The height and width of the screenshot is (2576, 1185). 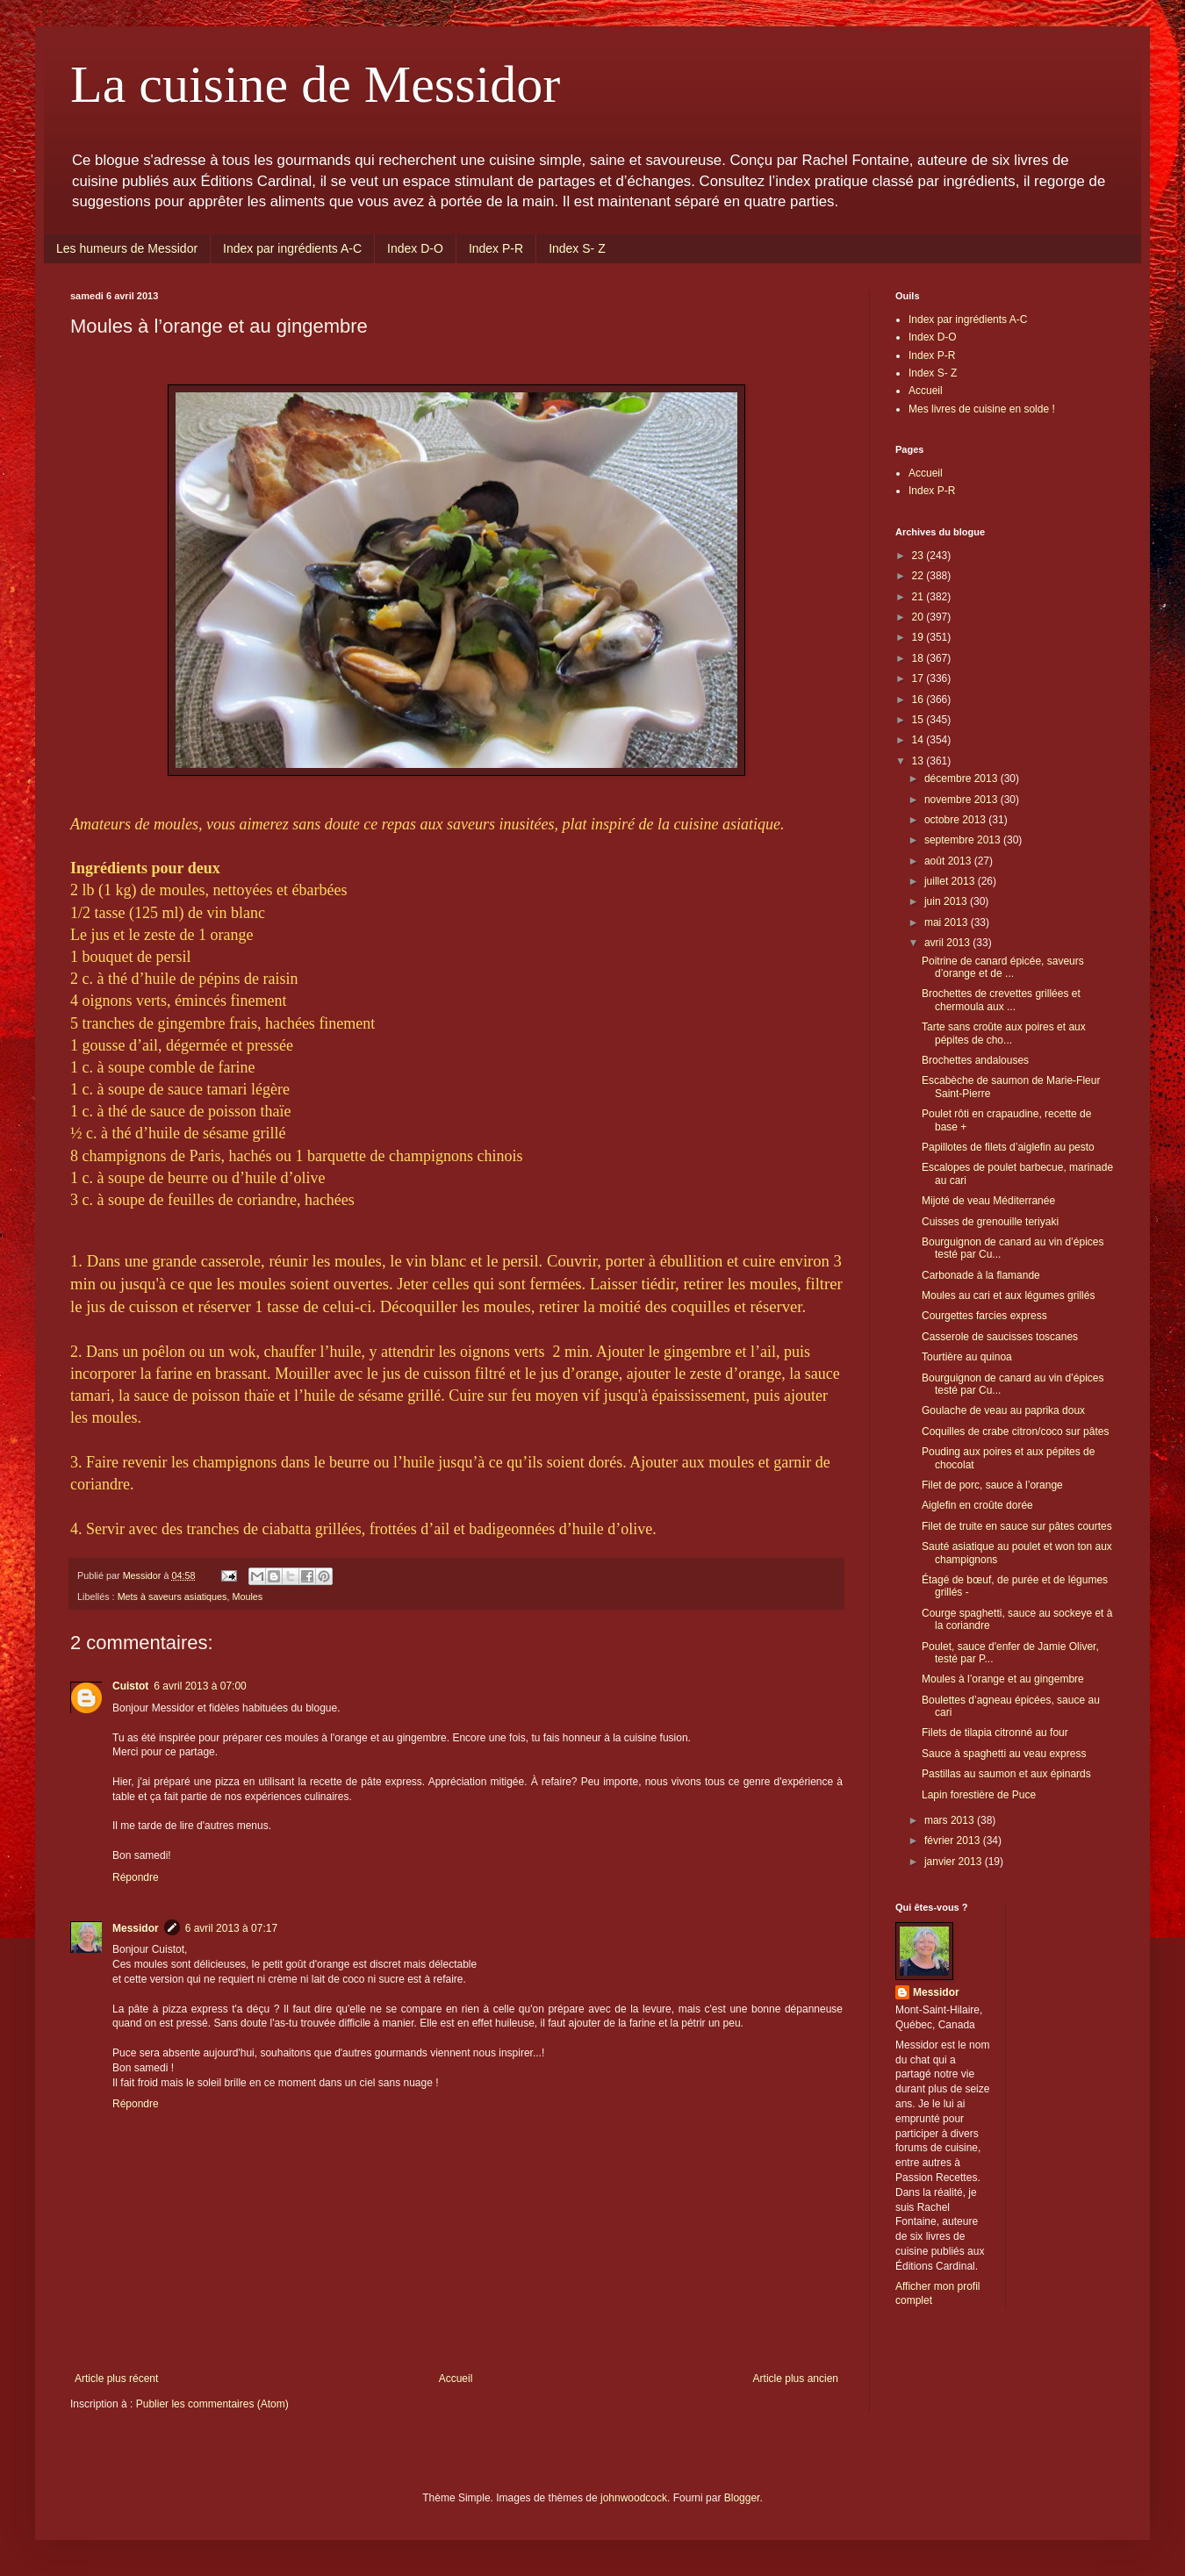 What do you see at coordinates (919, 740) in the screenshot?
I see `14` at bounding box center [919, 740].